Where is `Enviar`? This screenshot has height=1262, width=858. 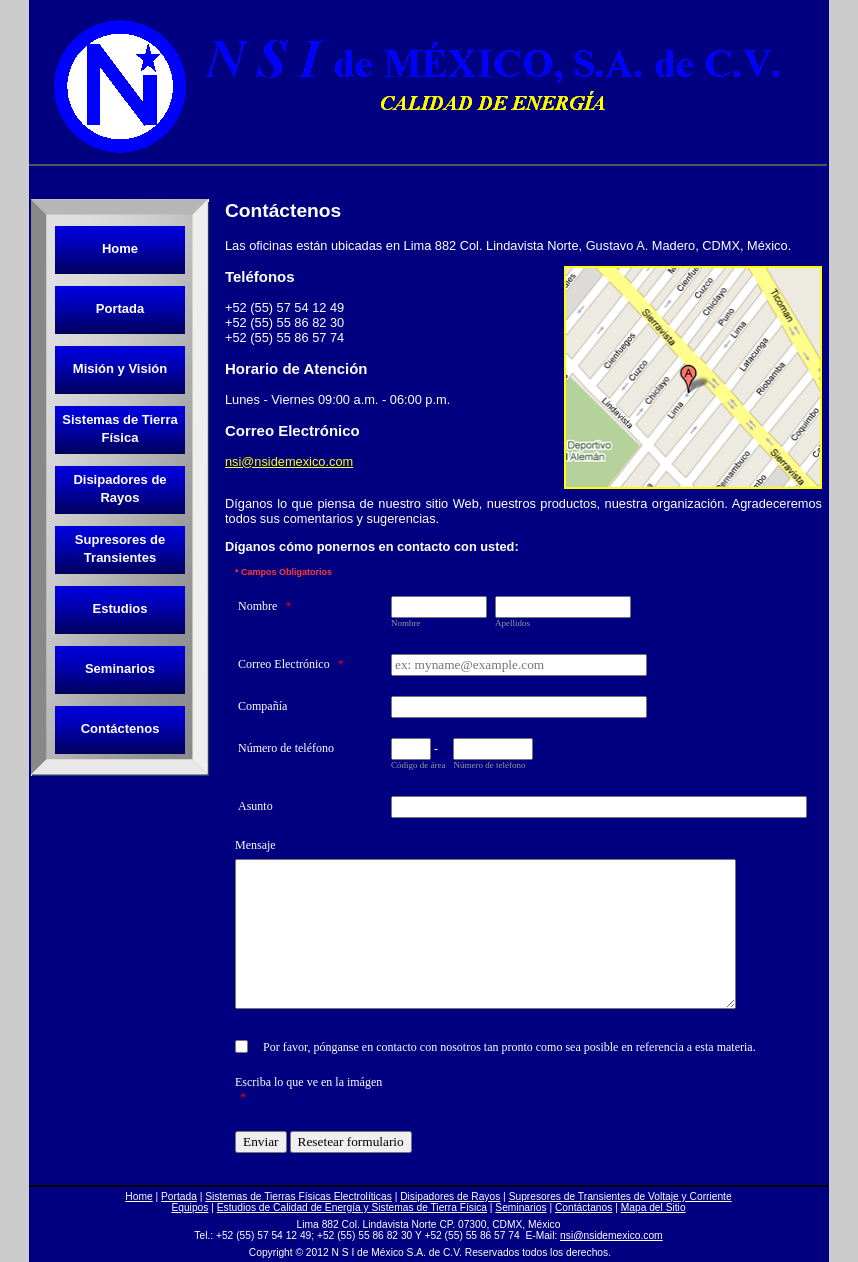
Enviar is located at coordinates (261, 1141).